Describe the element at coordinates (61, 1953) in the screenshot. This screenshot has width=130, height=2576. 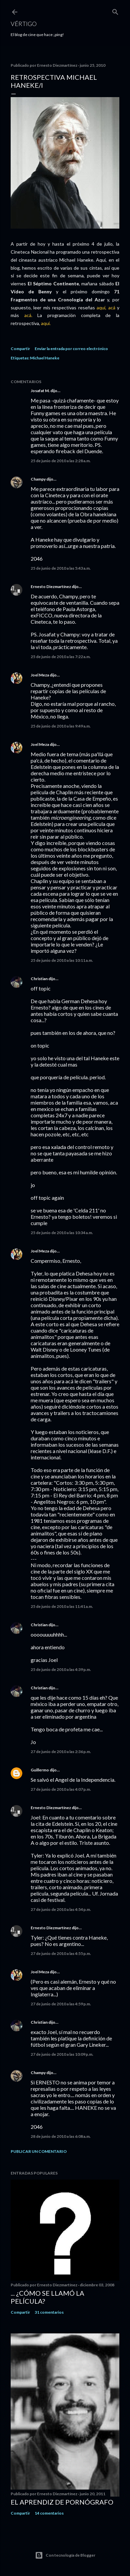
I see `27 de junio de 2010 a las 4:55 p.m.` at that location.